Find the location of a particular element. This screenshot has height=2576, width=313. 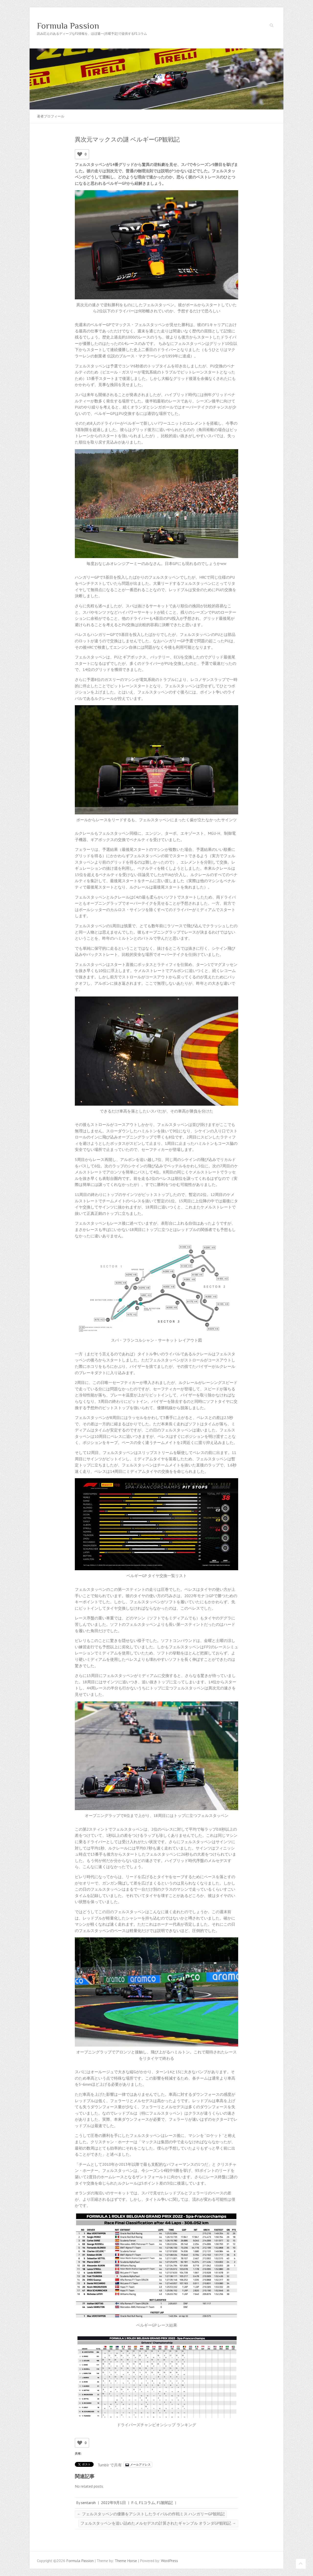

F1コラム is located at coordinates (147, 2502).